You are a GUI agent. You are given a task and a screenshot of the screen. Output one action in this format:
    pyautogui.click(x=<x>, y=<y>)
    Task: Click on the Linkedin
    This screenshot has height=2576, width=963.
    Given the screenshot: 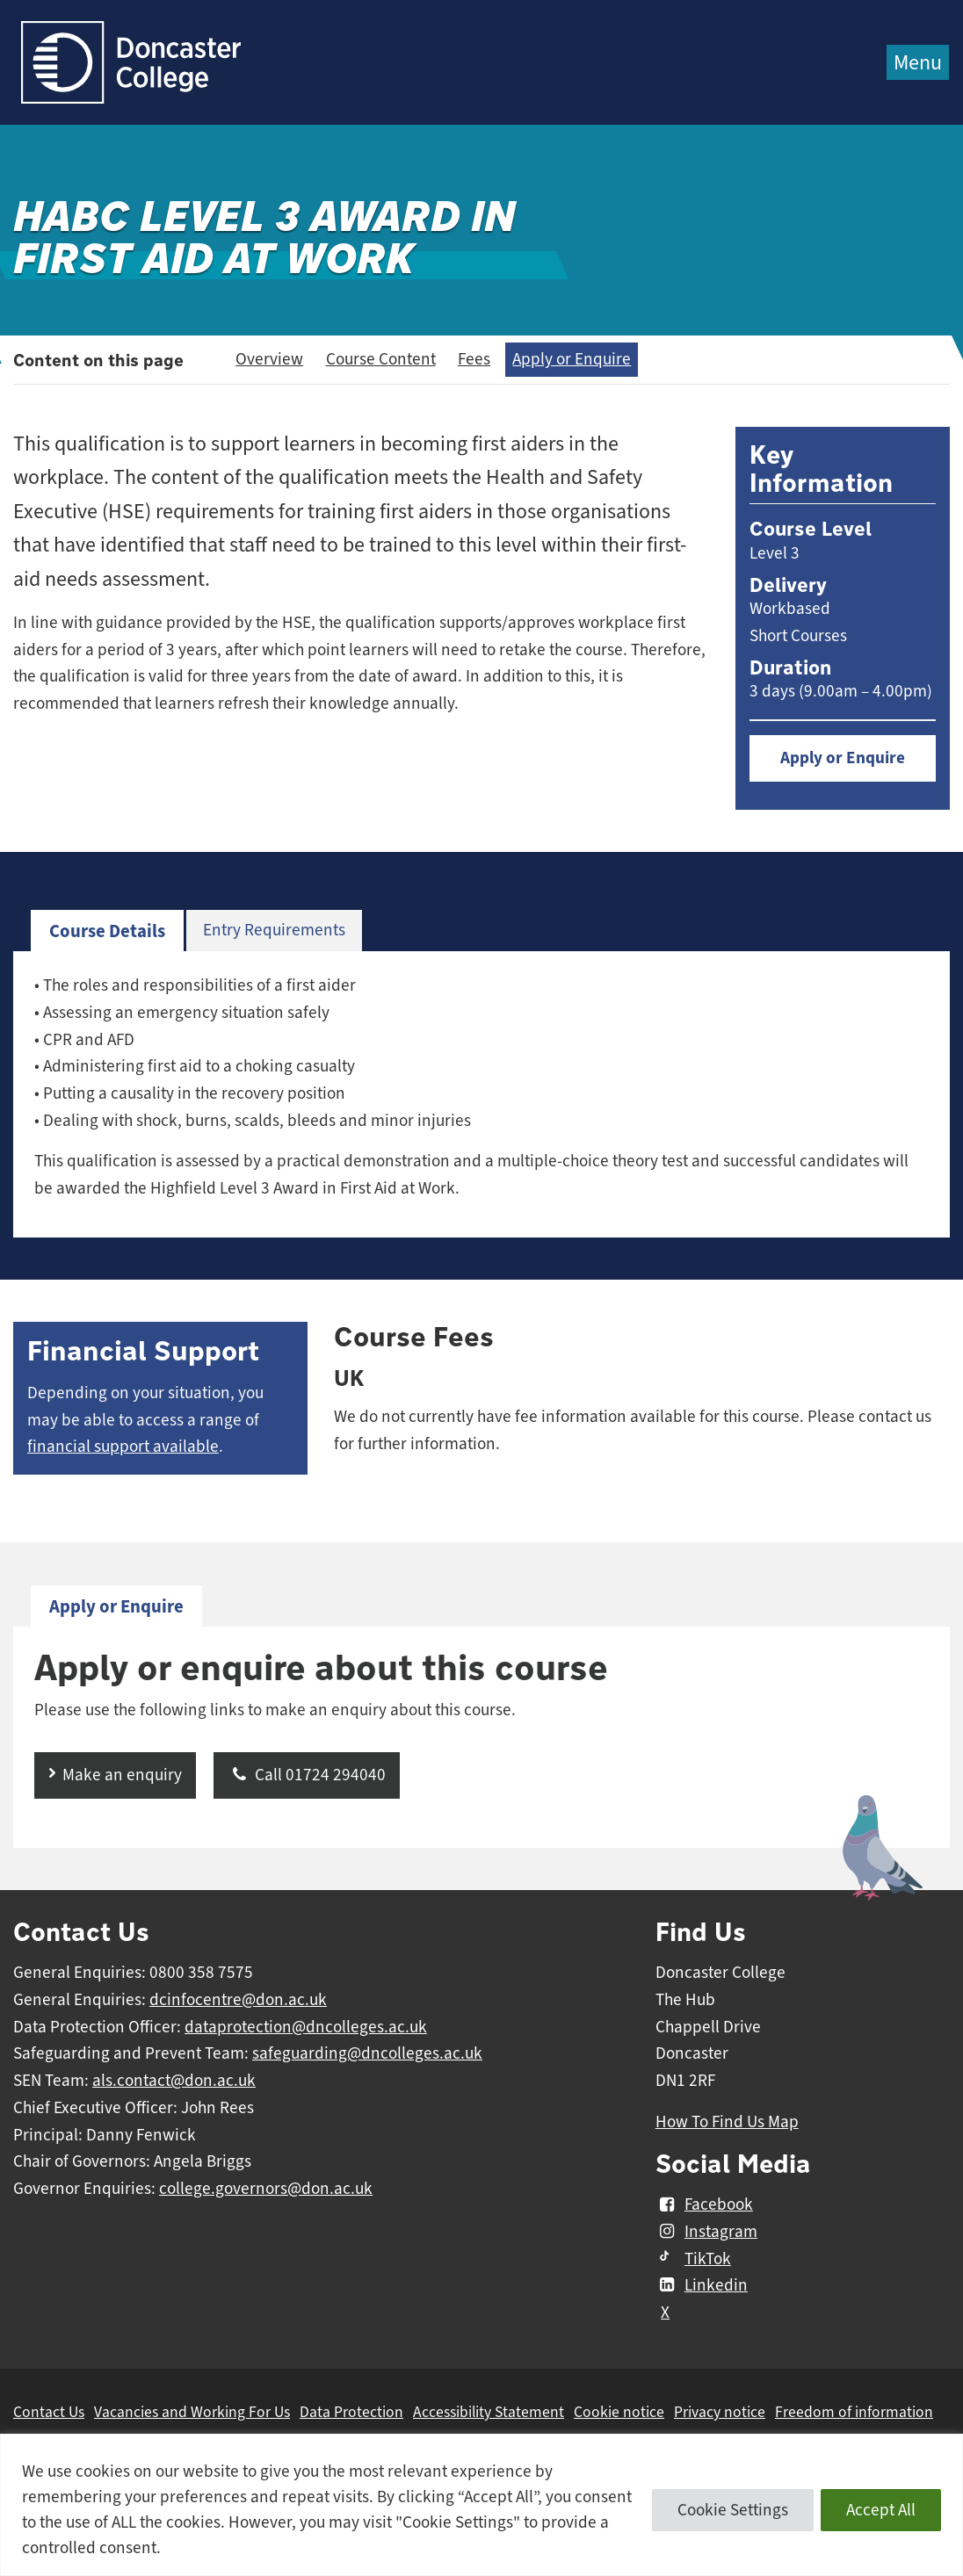 What is the action you would take?
    pyautogui.click(x=701, y=2285)
    